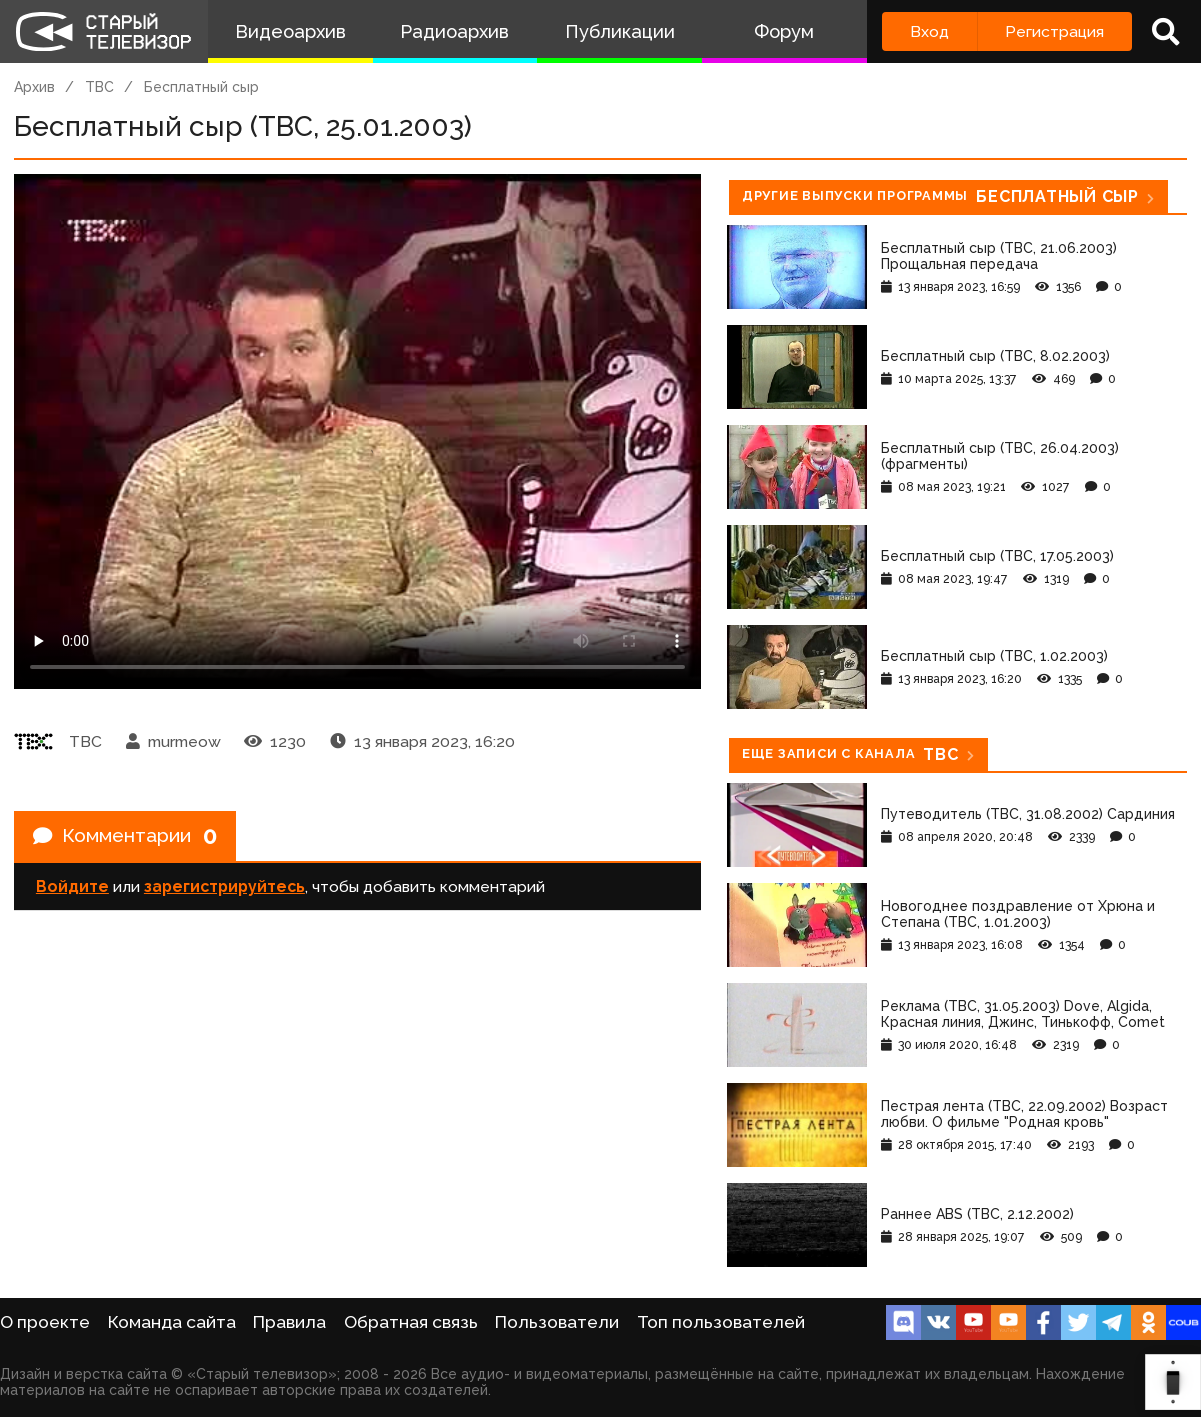 The image size is (1201, 1417). I want to click on Вход, so click(929, 31).